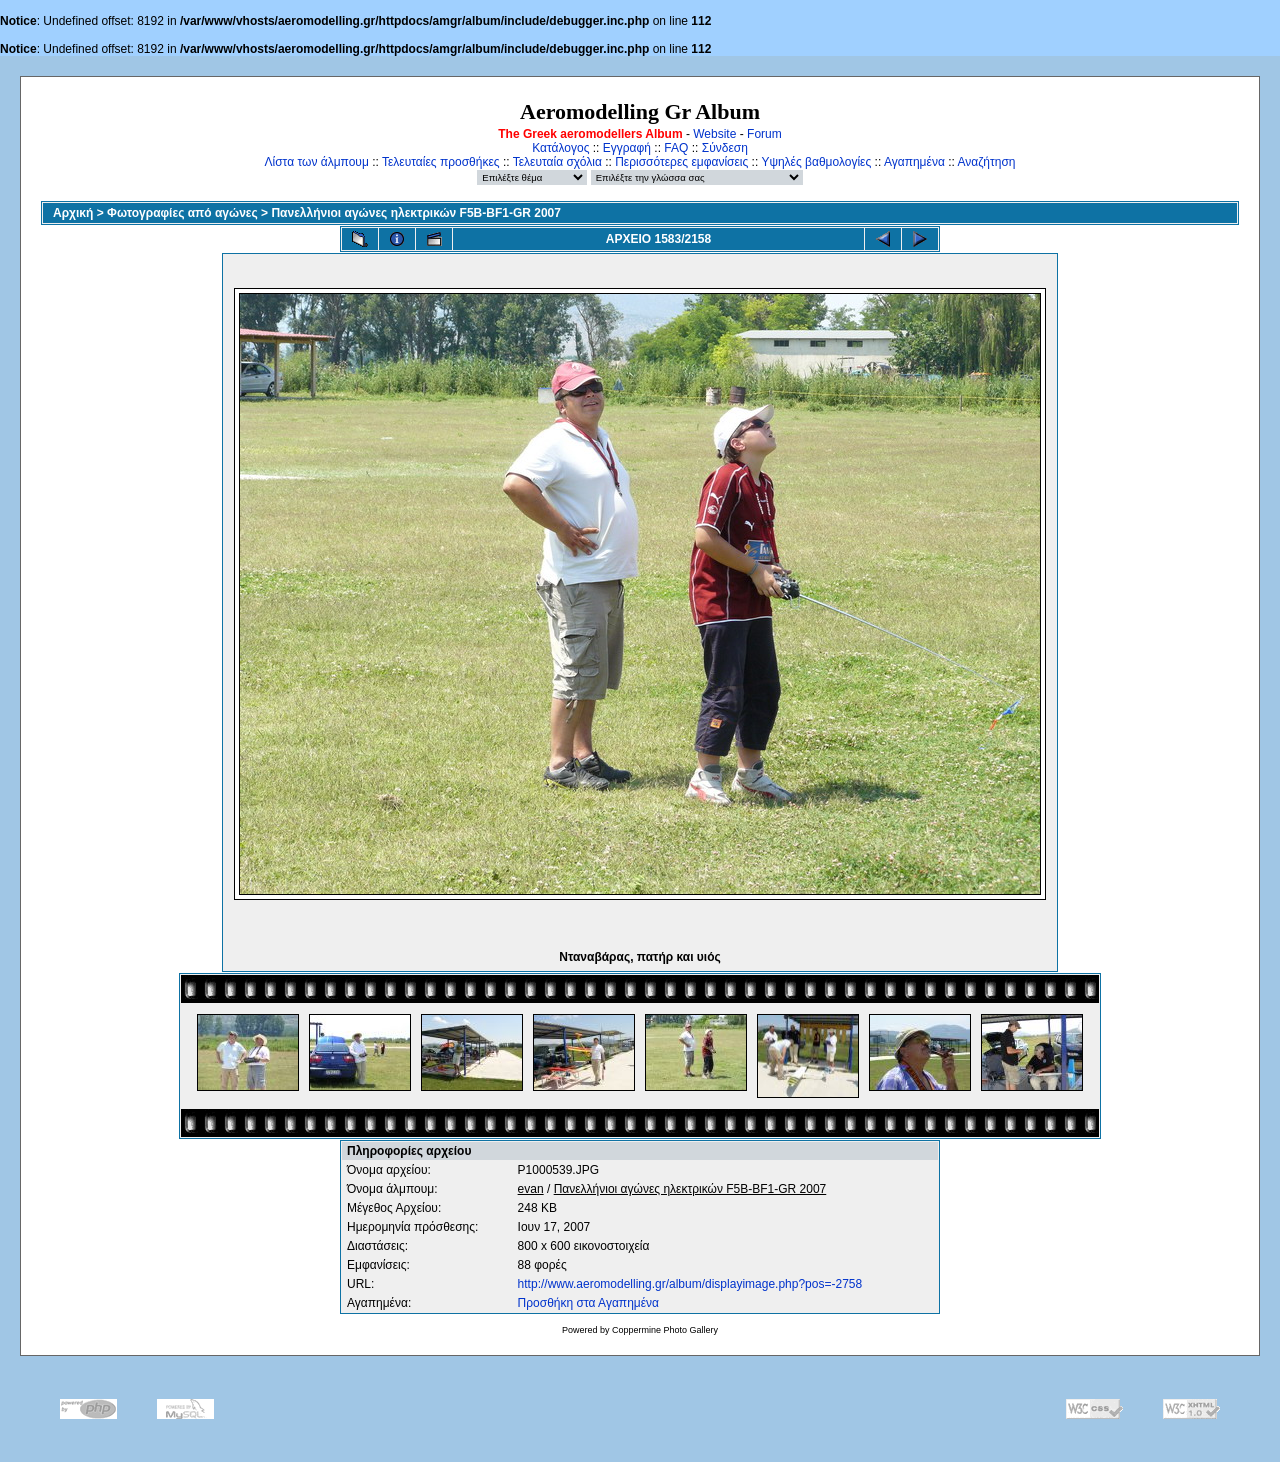 Image resolution: width=1280 pixels, height=1462 pixels. Describe the element at coordinates (560, 148) in the screenshot. I see `Κατάλογος` at that location.